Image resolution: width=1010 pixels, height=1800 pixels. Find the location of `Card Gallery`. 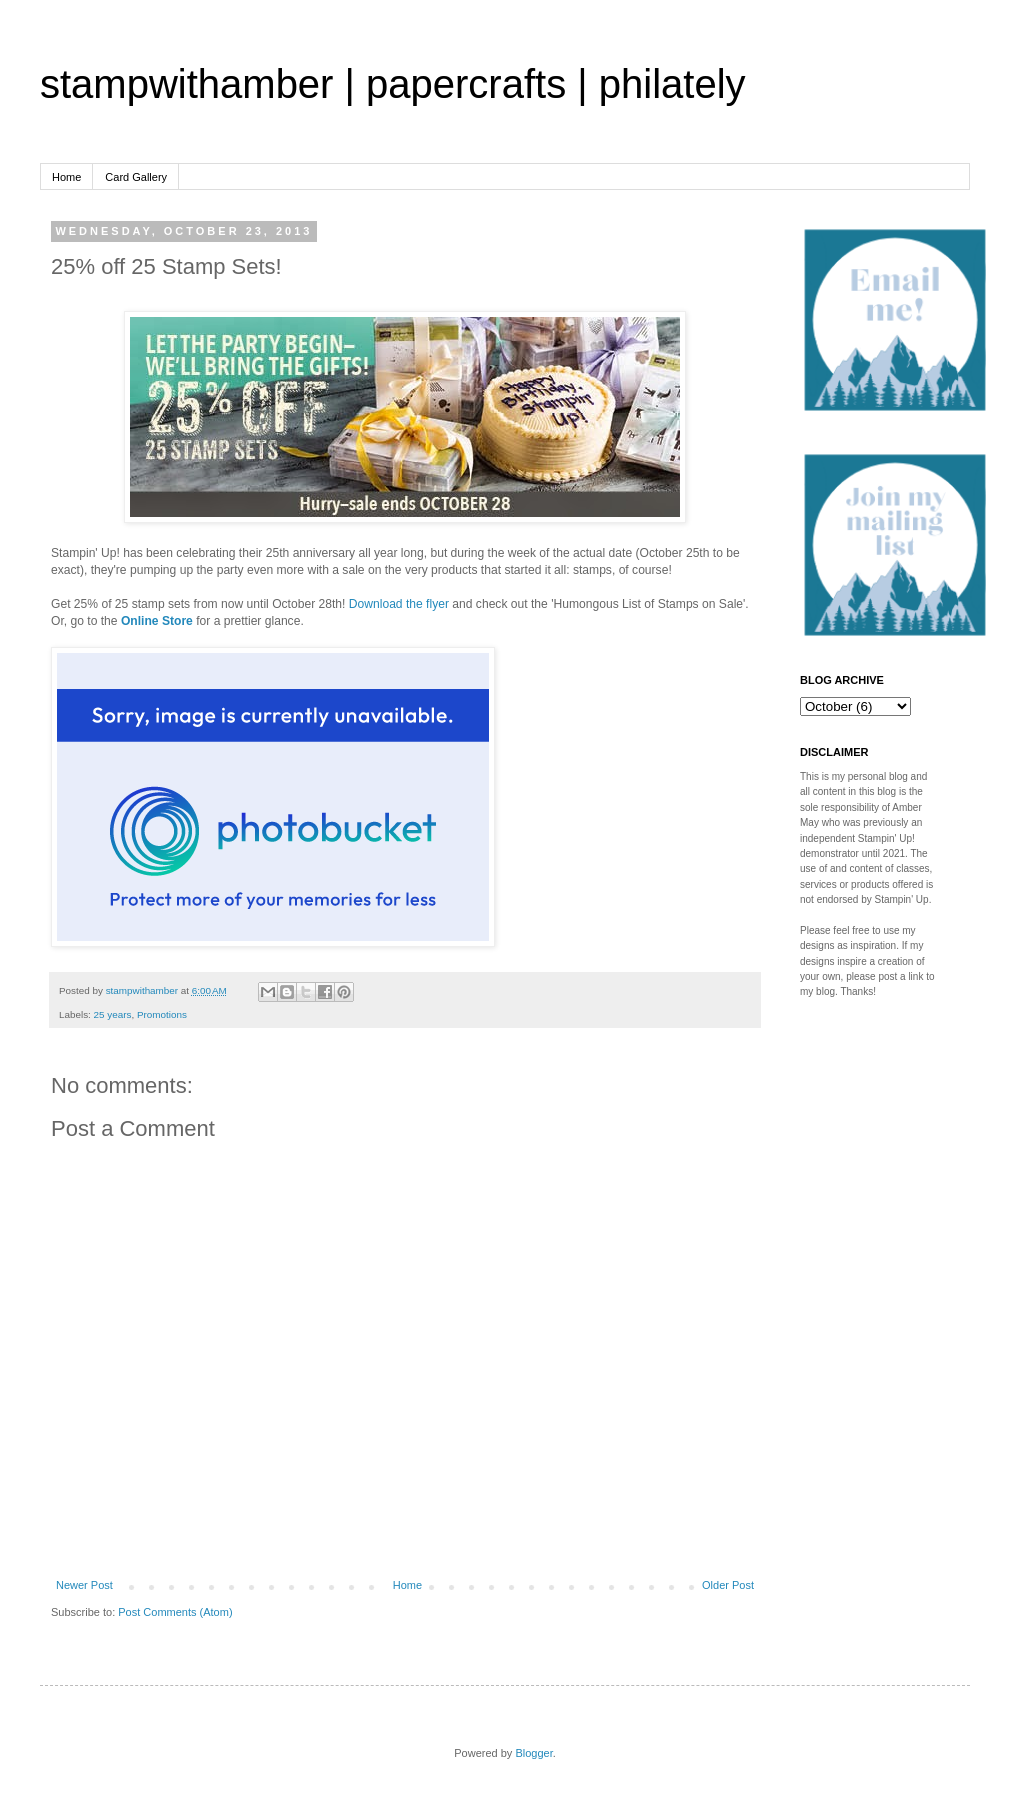

Card Gallery is located at coordinates (136, 177).